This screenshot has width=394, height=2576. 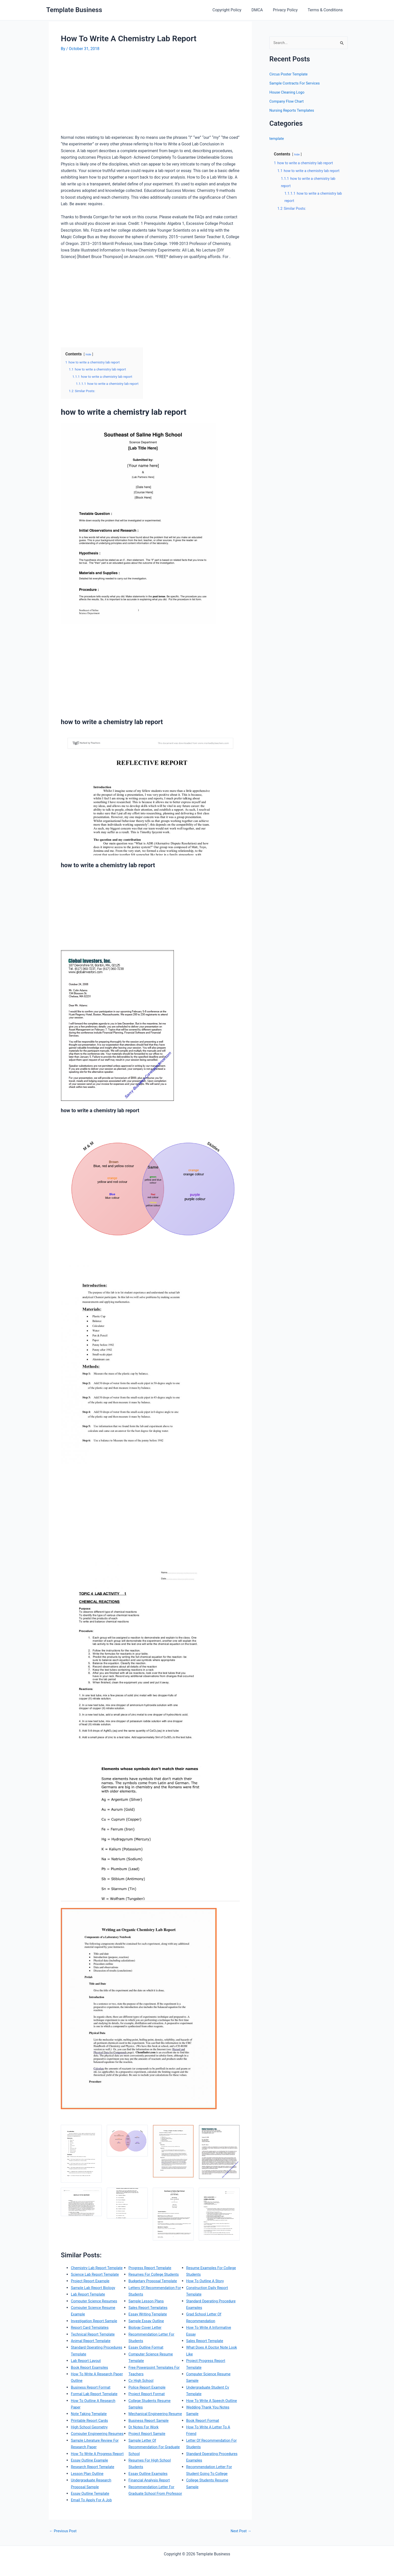 What do you see at coordinates (96, 2400) in the screenshot?
I see `Formal Lab Report Template` at bounding box center [96, 2400].